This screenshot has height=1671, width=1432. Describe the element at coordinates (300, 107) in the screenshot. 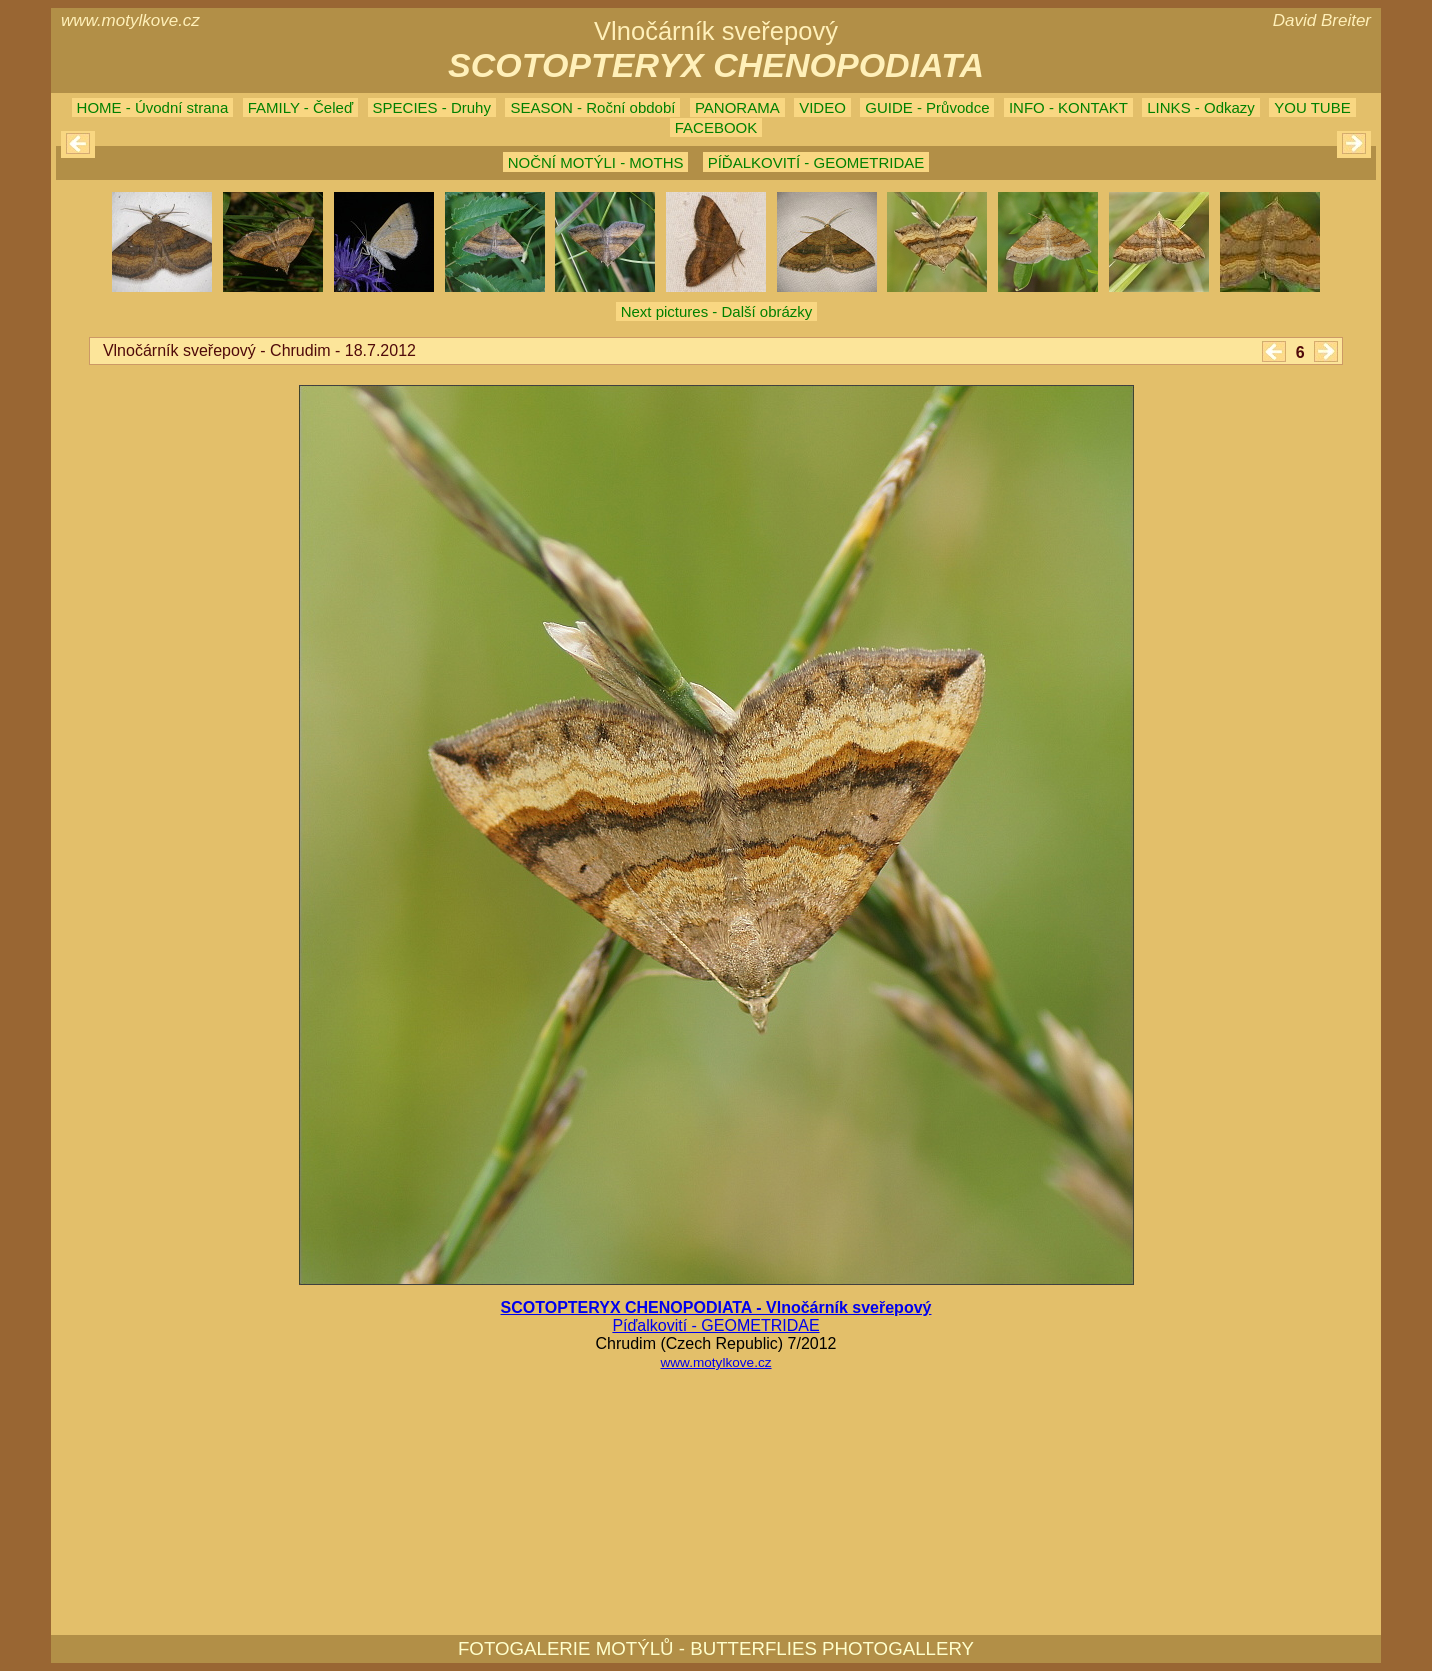

I see `FAMILY - Čeleď` at that location.